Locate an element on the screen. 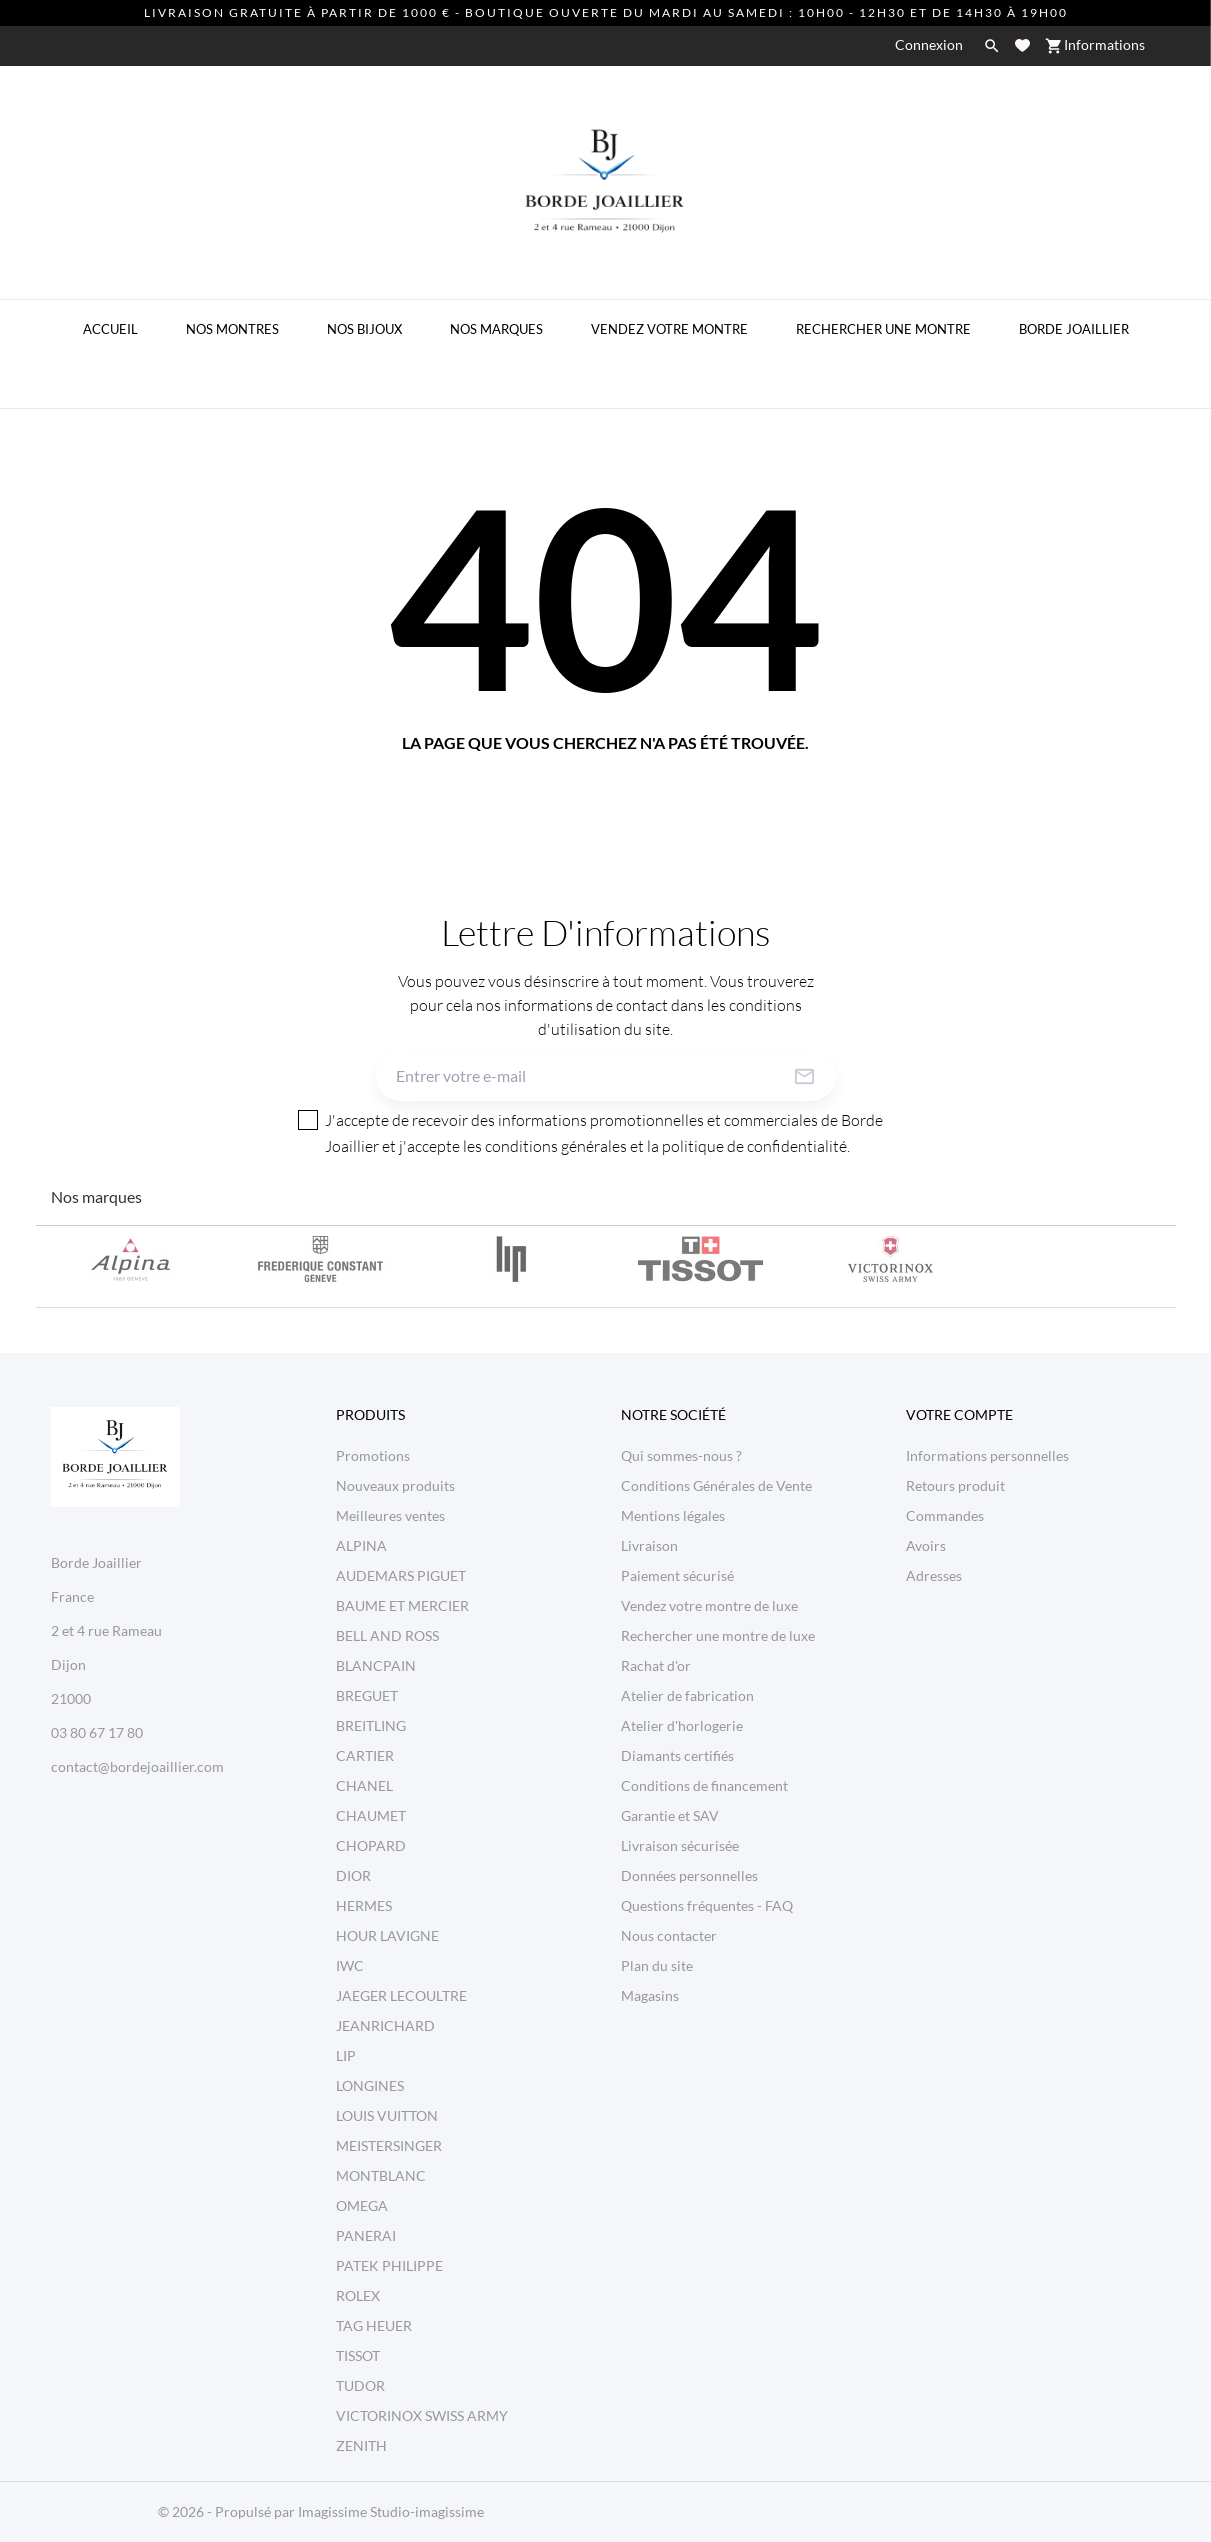  Livraison is located at coordinates (649, 1545).